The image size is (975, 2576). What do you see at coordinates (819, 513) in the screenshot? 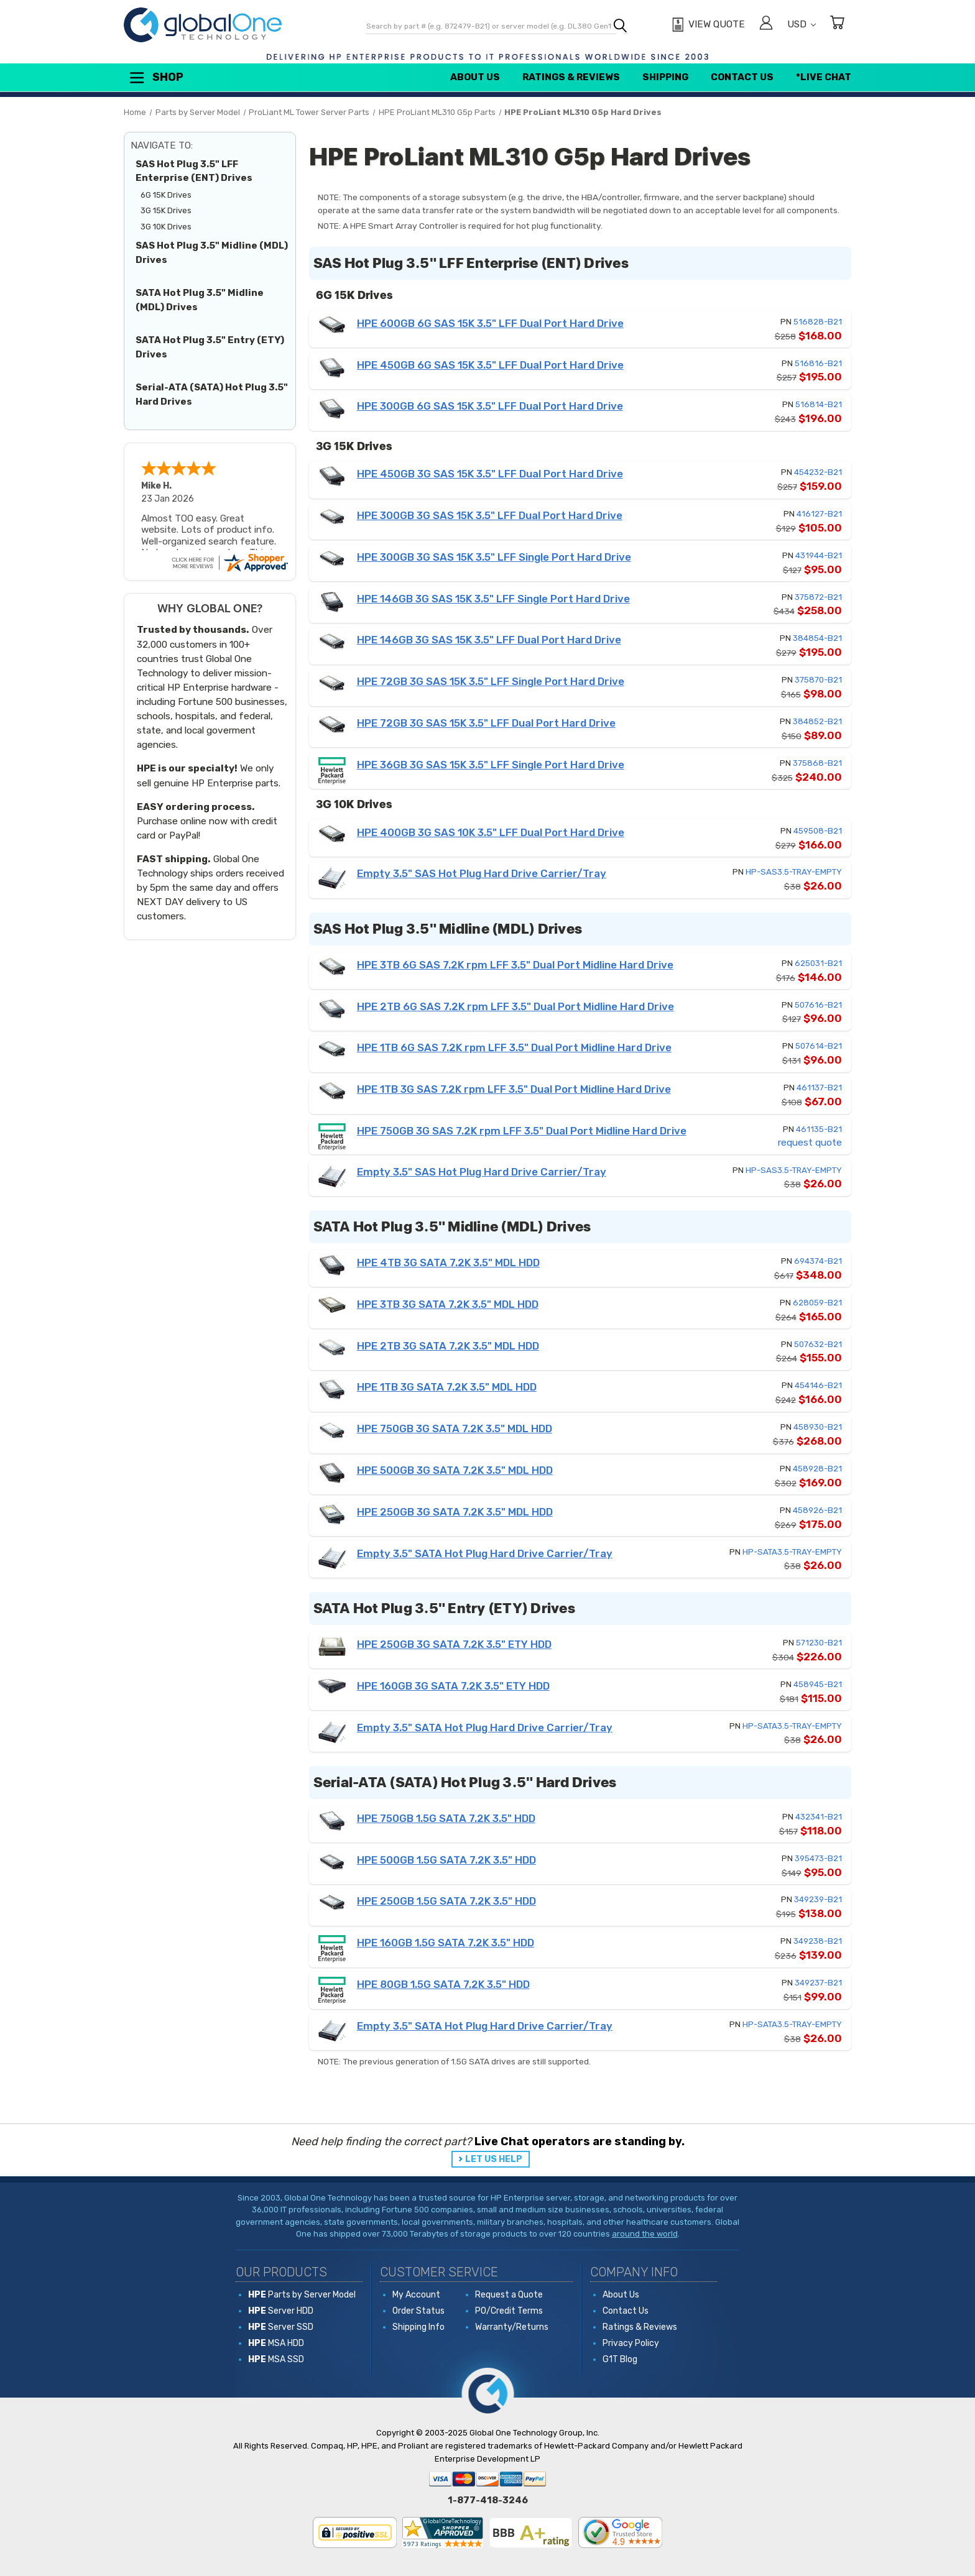
I see `416127-B21` at bounding box center [819, 513].